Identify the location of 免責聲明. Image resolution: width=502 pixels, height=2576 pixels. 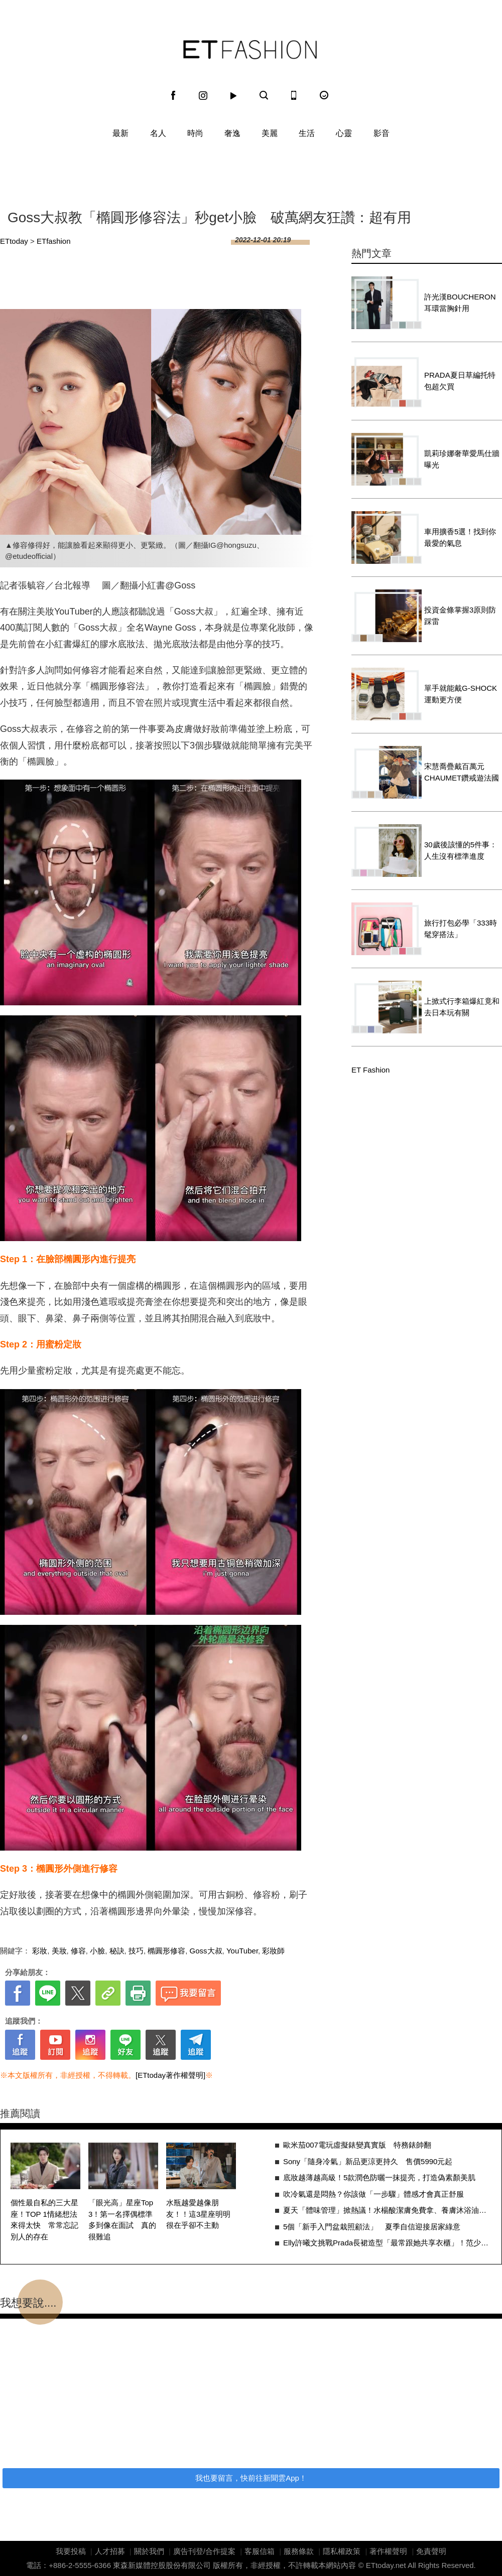
(431, 2551).